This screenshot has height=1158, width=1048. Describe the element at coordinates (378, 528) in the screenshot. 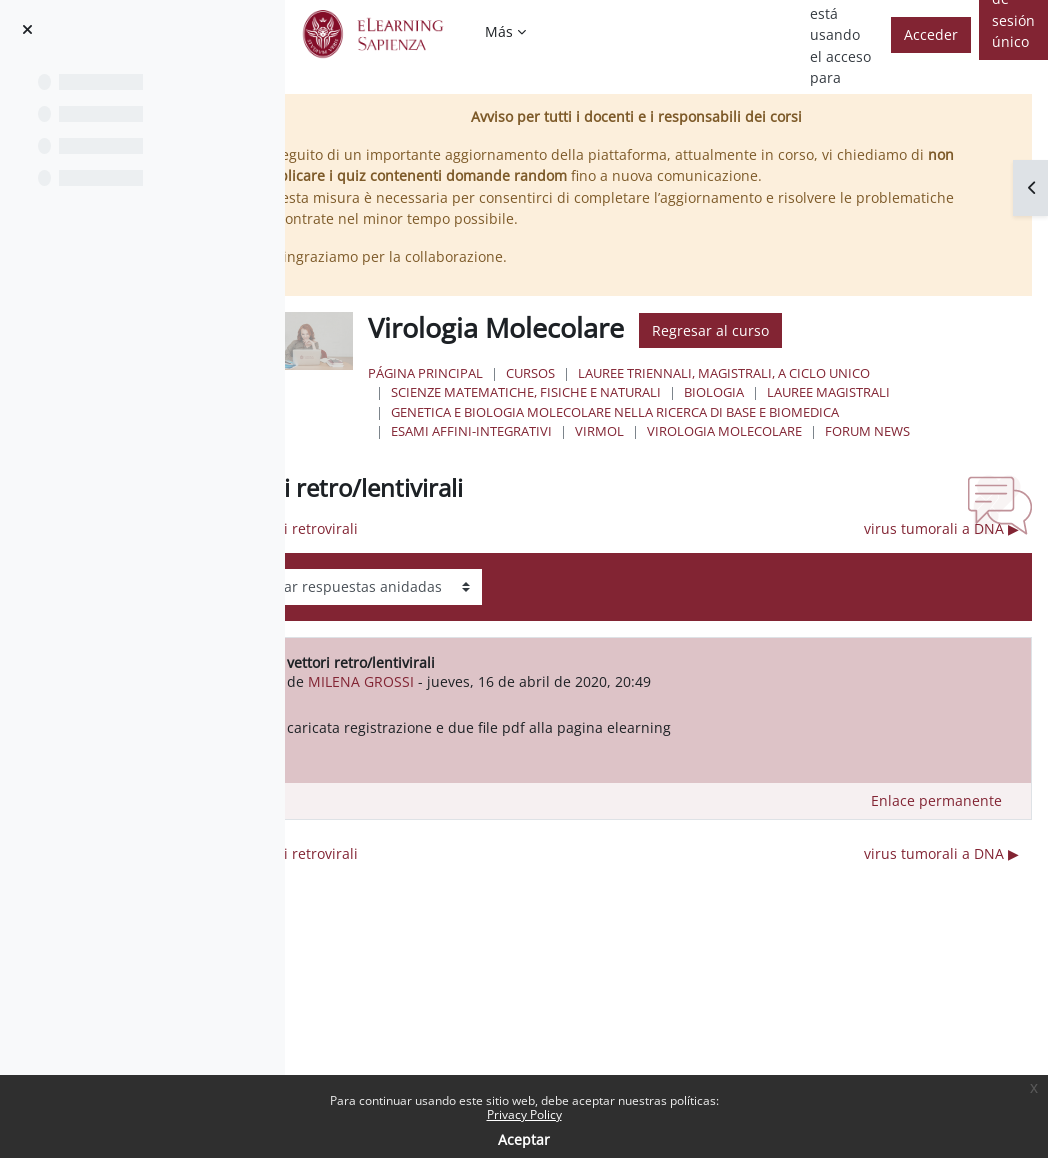

I see `◀︎ vettori retrovirali [Debate anterior: vettori retrovirali]` at that location.